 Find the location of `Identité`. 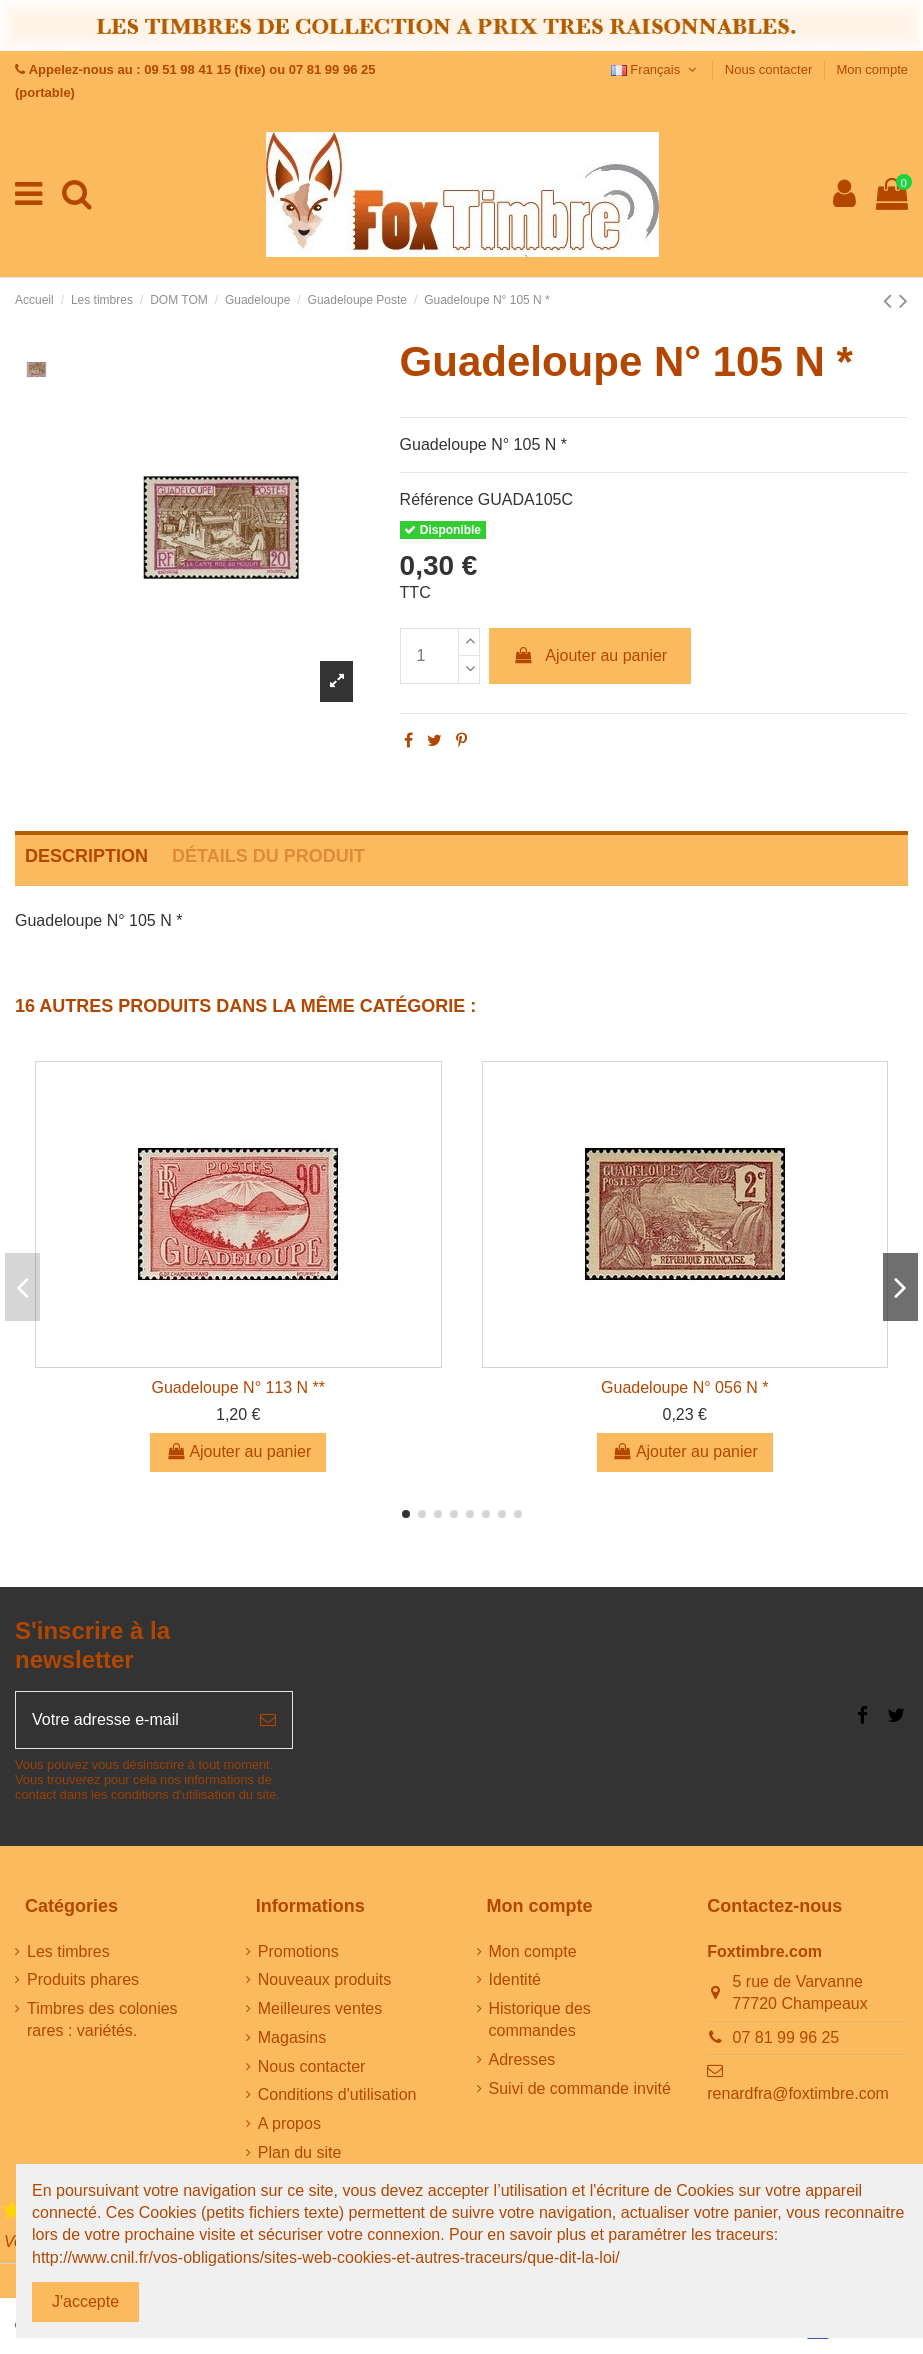

Identité is located at coordinates (515, 1979).